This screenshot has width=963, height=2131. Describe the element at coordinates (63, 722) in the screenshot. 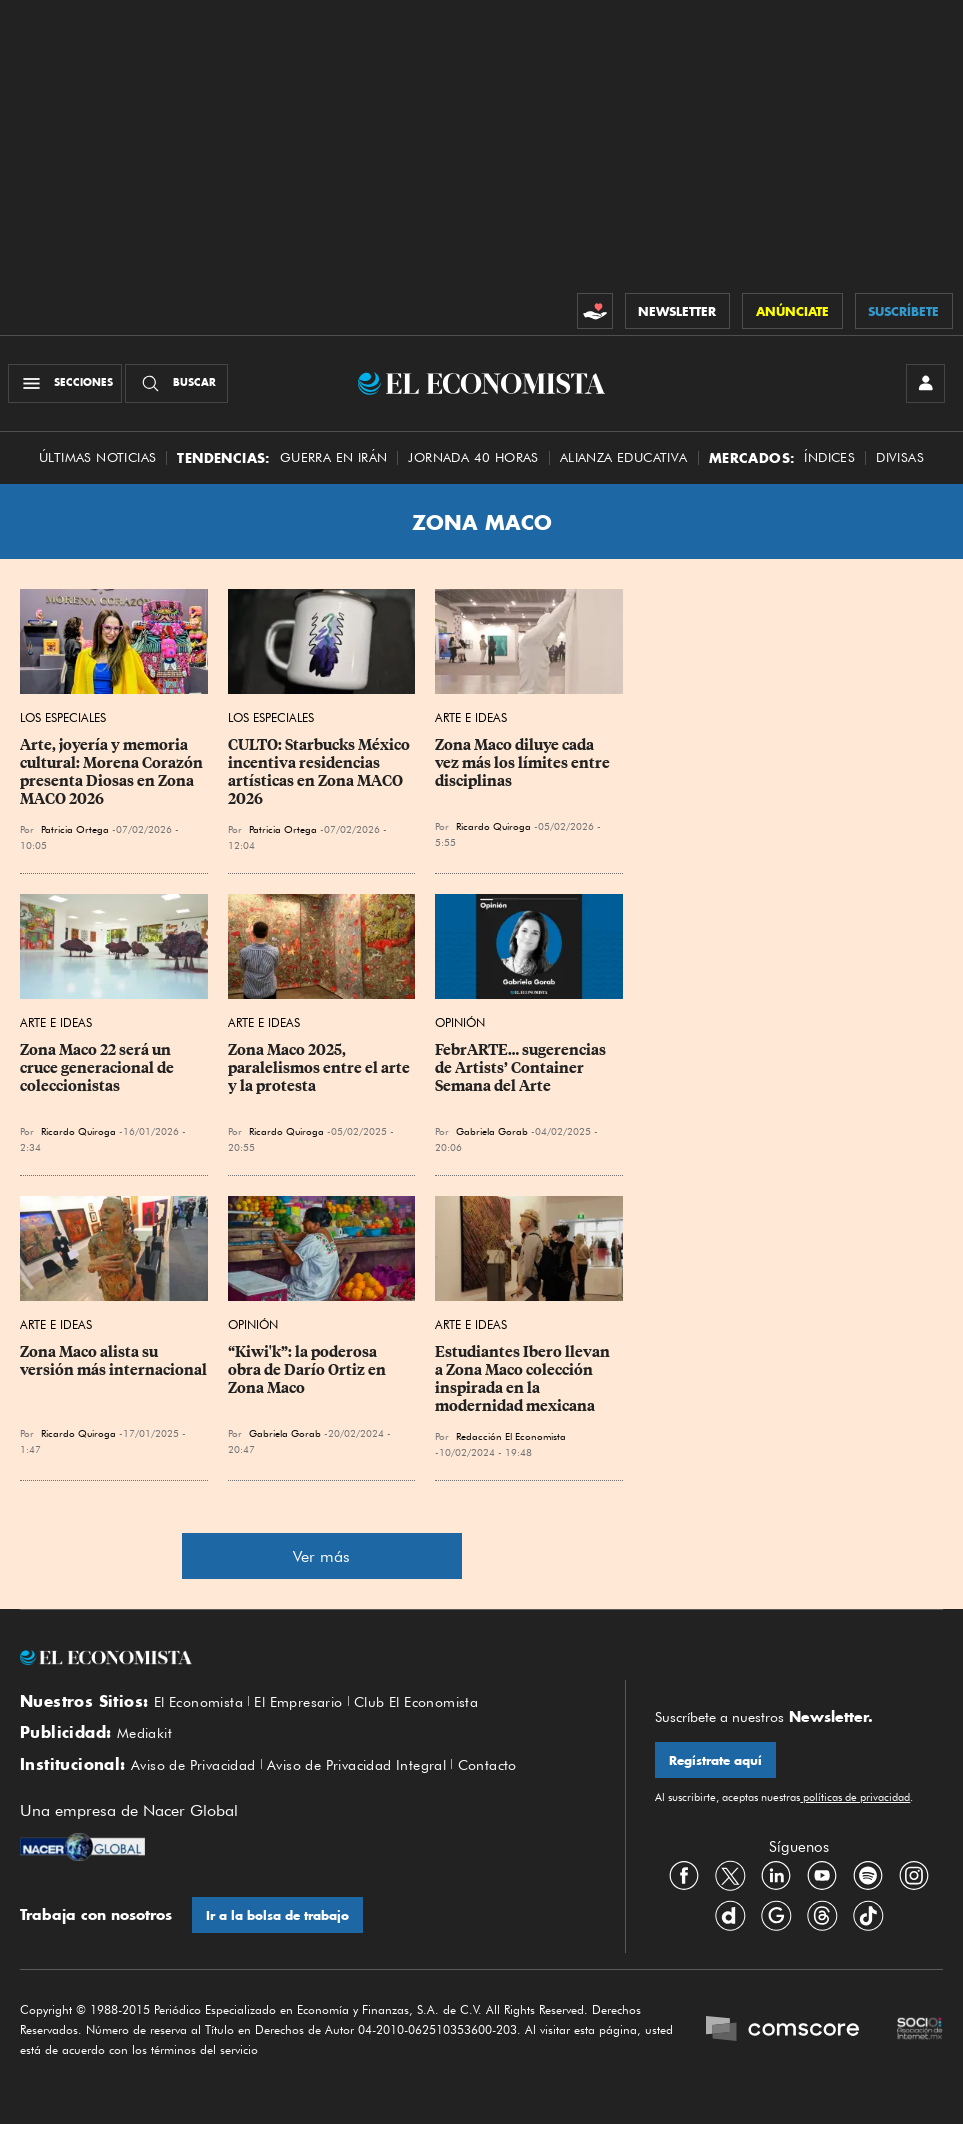

I see `Los Especiales` at that location.